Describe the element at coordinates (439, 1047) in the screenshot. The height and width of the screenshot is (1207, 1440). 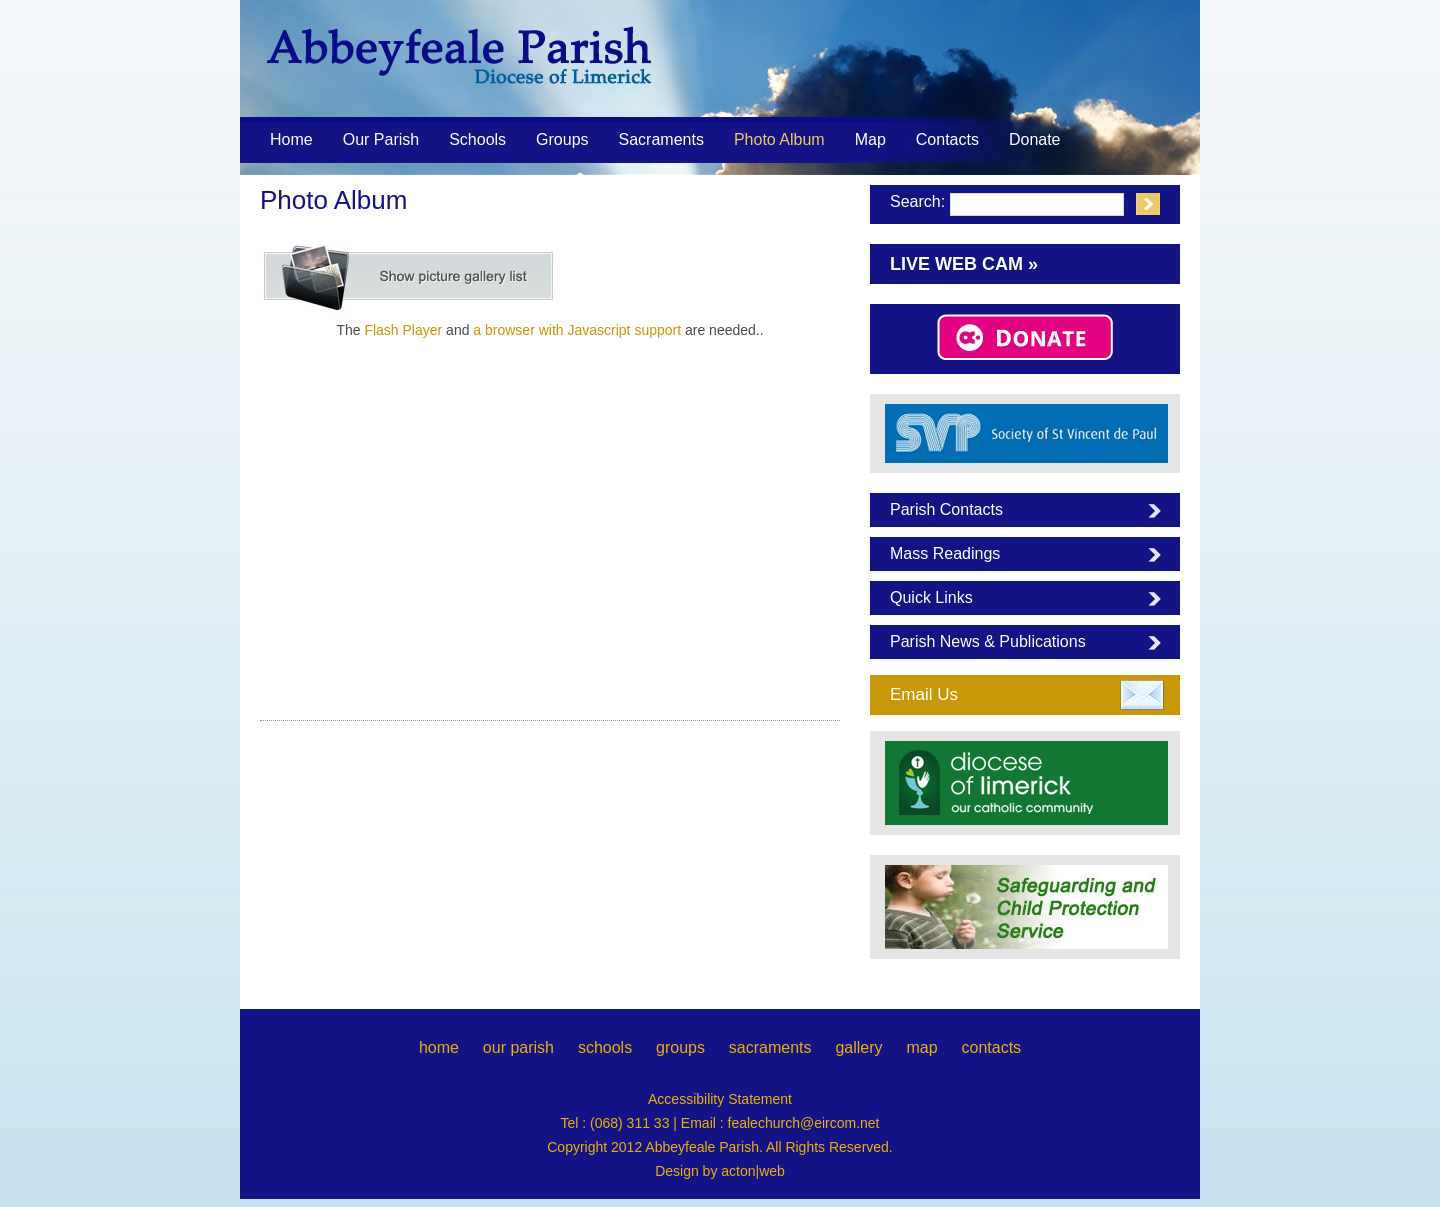
I see `home` at that location.